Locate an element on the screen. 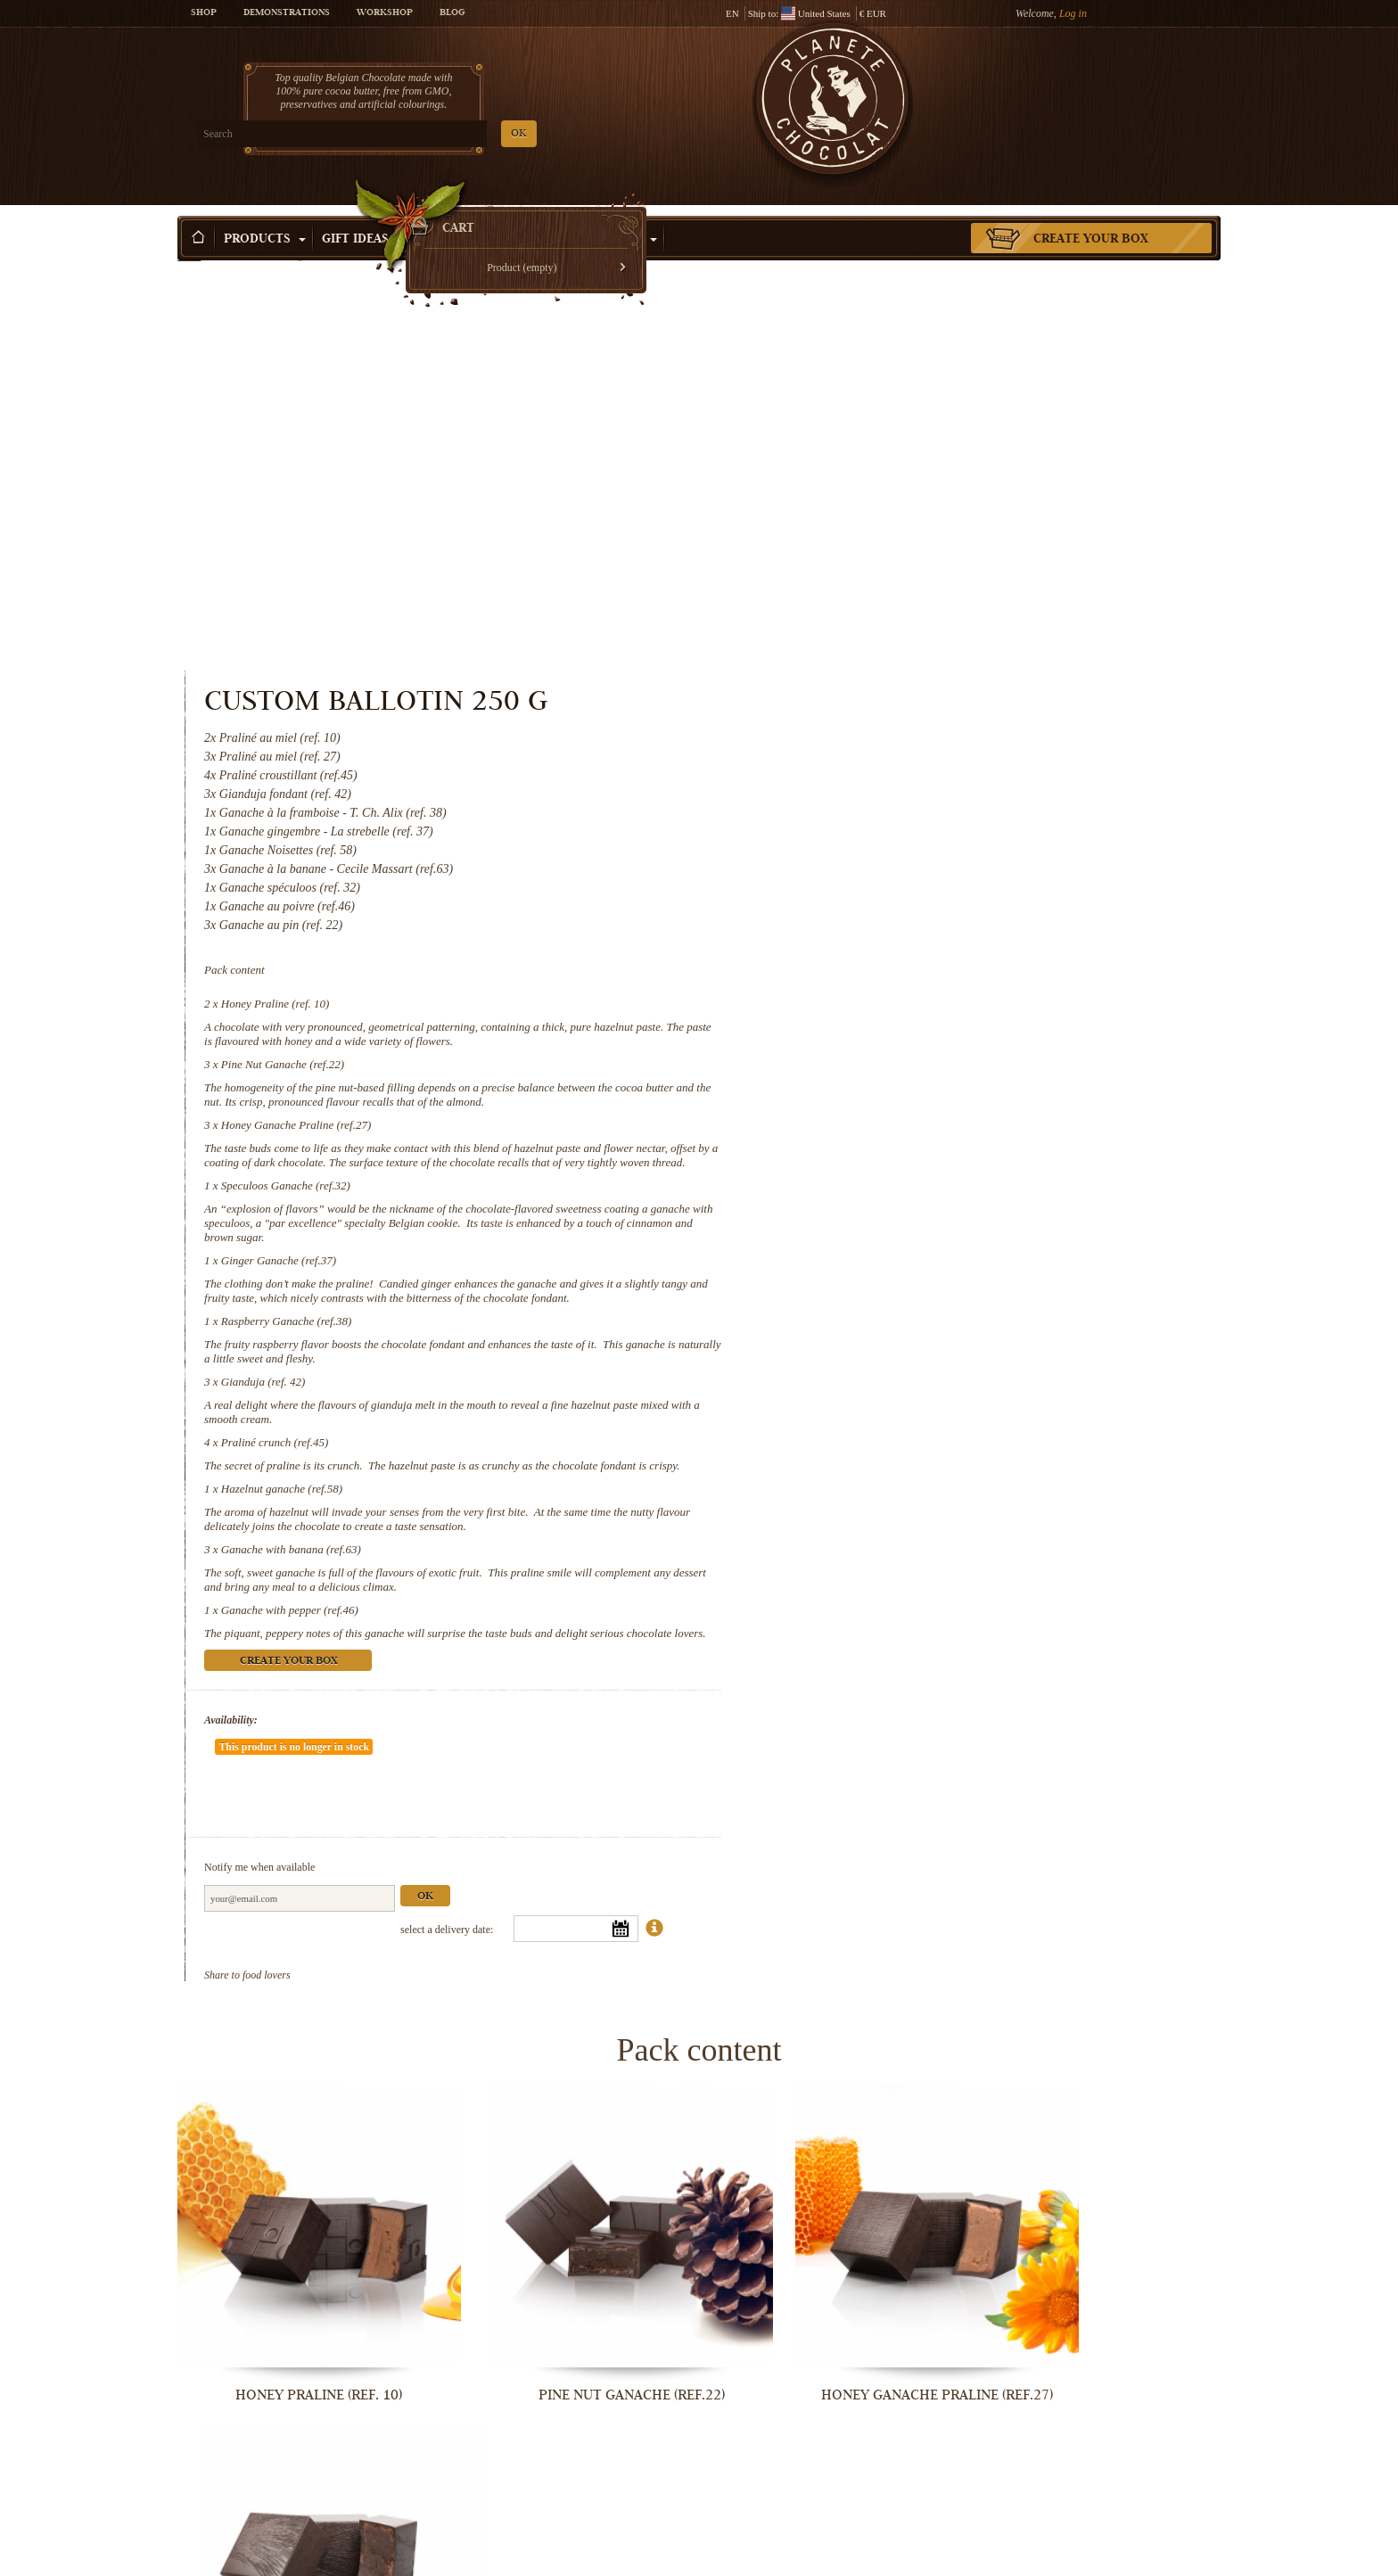  Ganache with pepper (ref.46) is located at coordinates (891, 1240).